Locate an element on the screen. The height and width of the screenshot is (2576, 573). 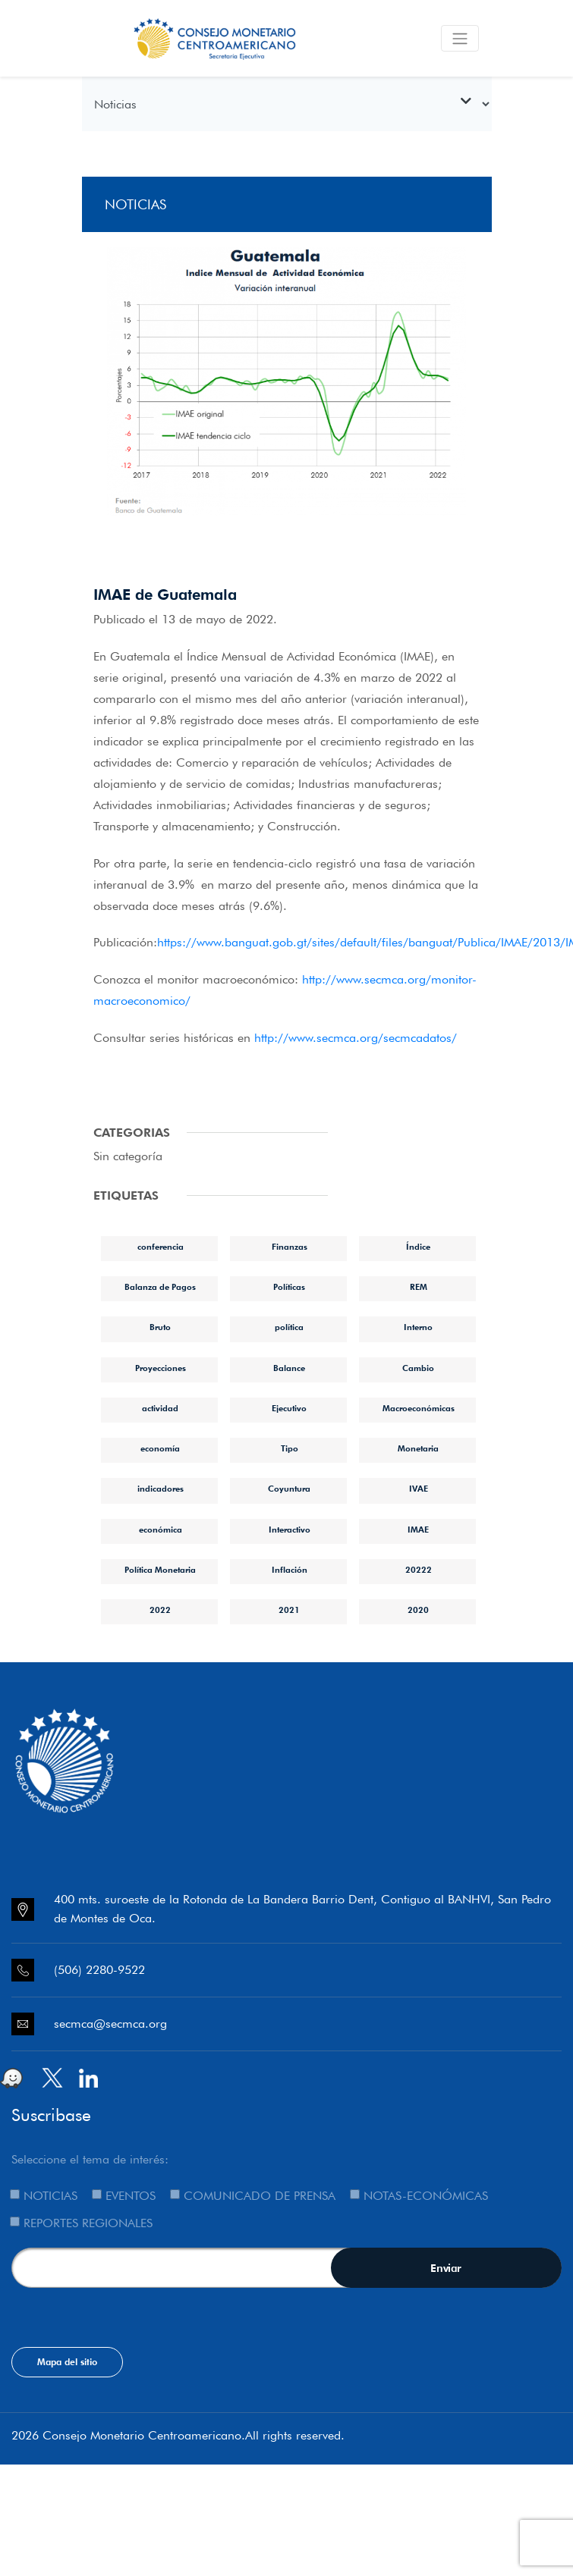
Cambio is located at coordinates (418, 1368).